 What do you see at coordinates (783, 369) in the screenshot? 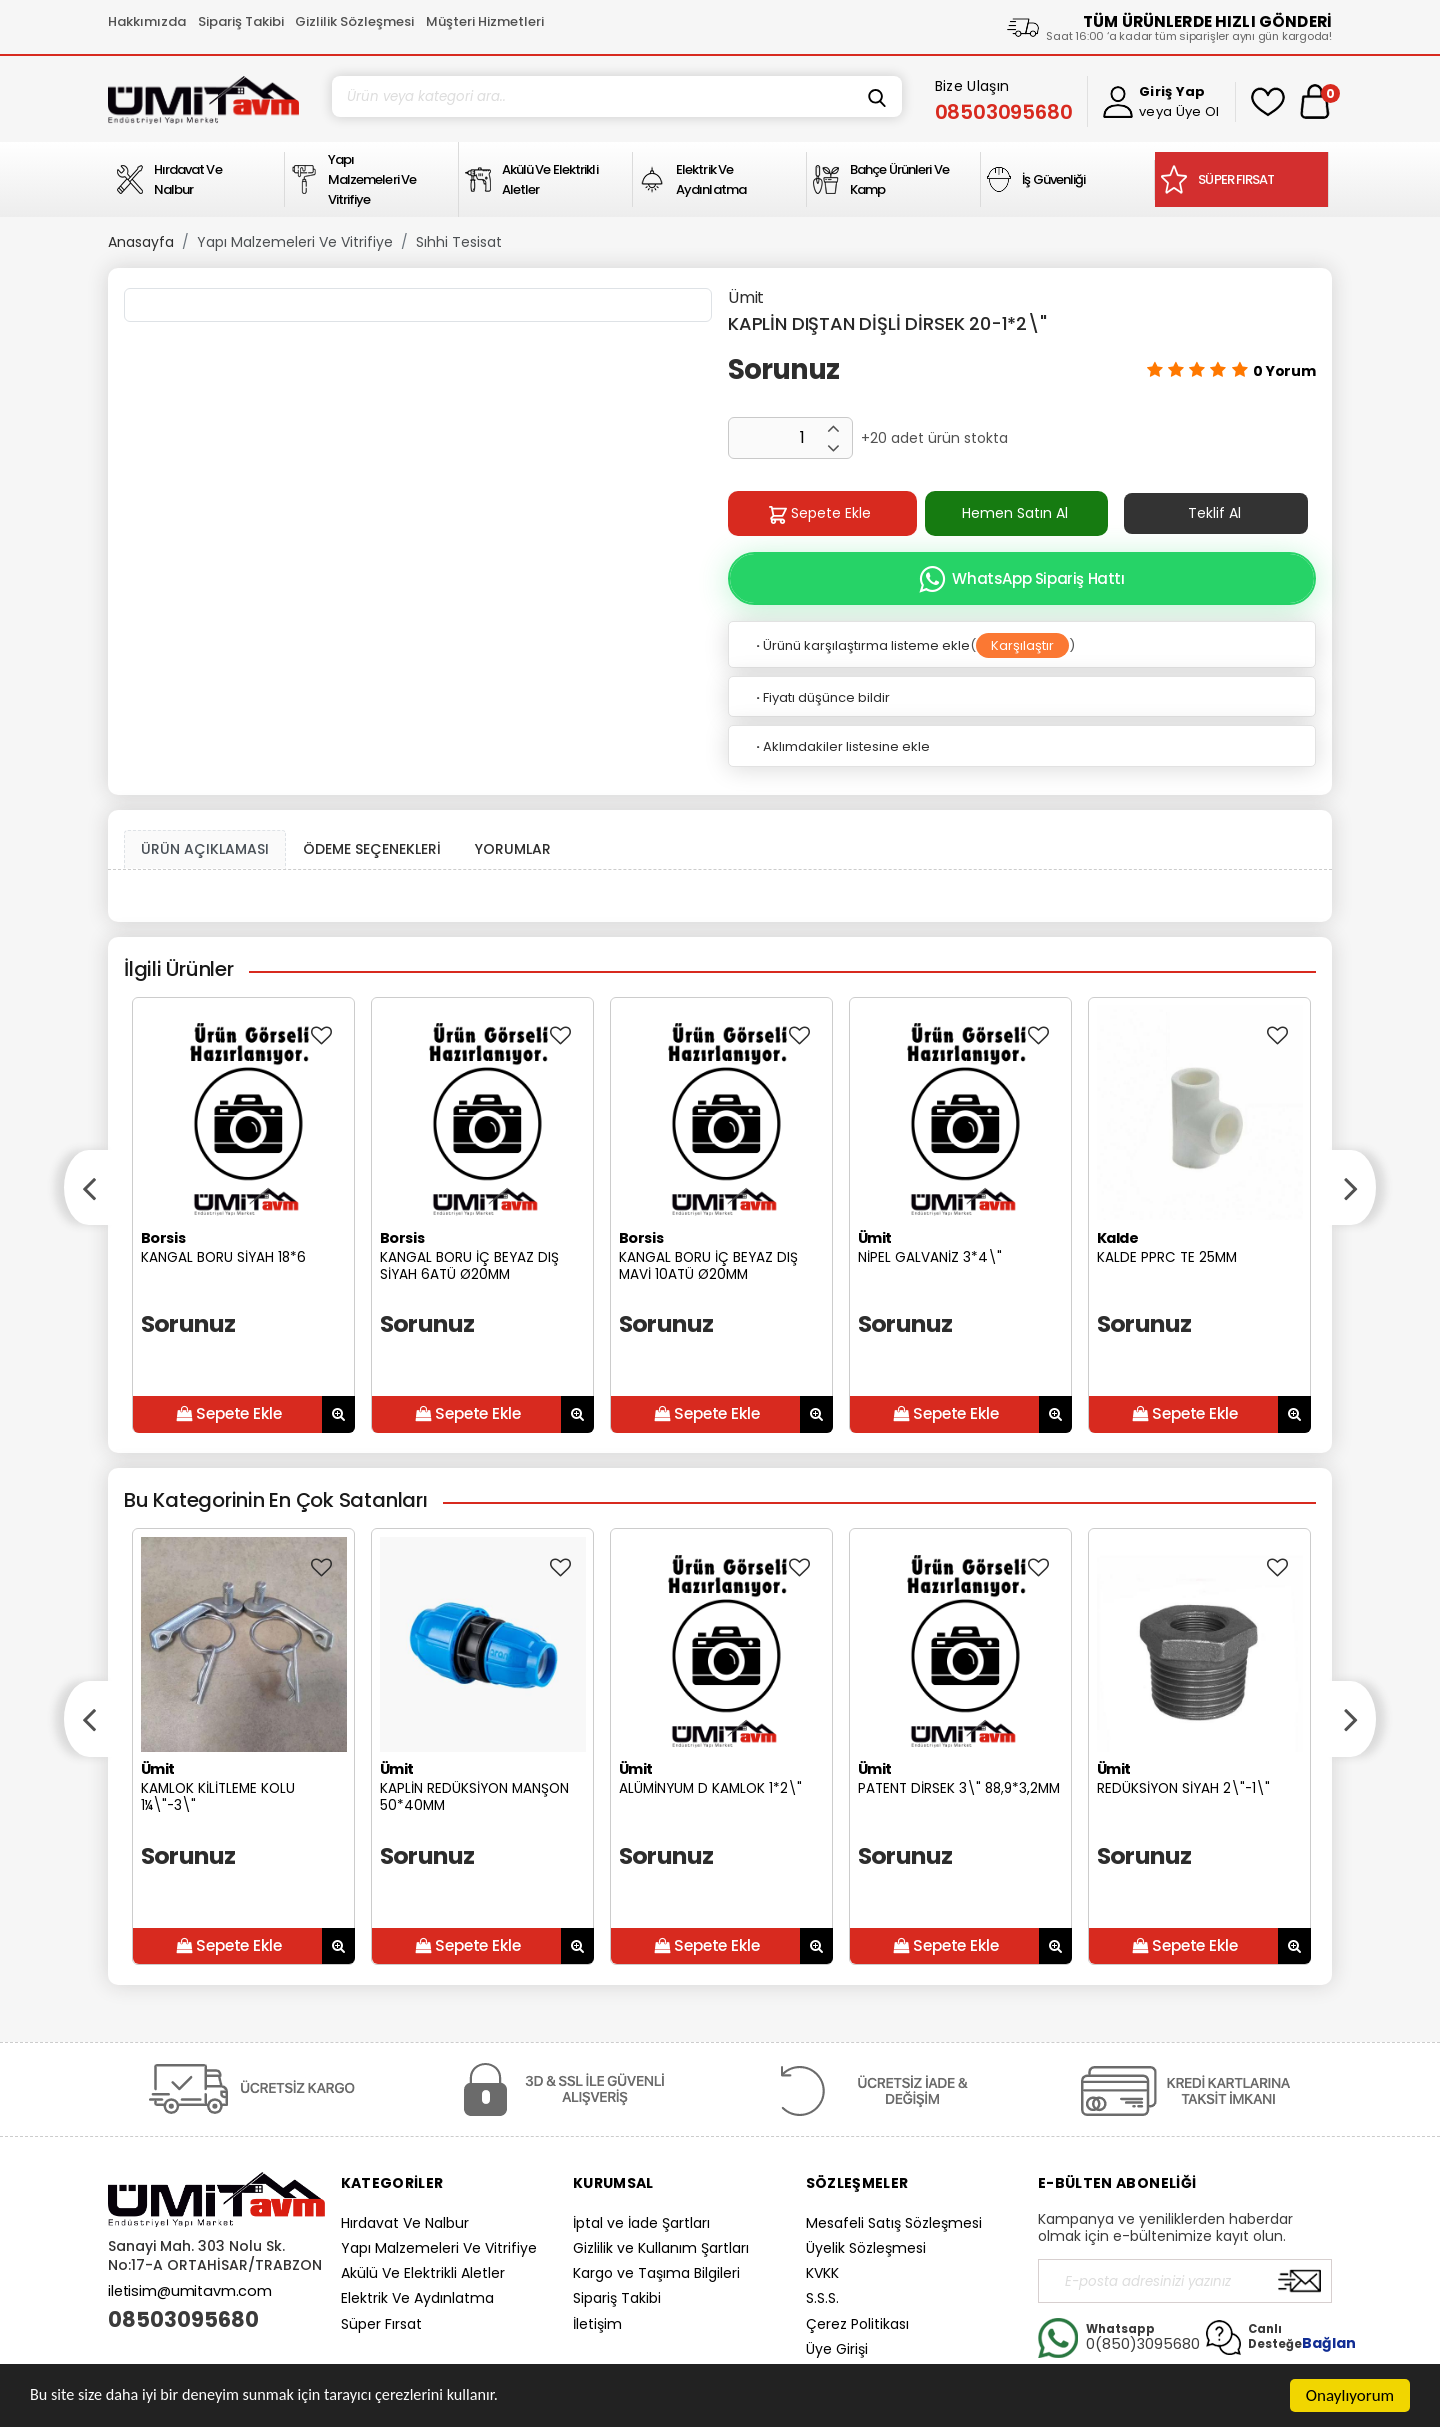
I see `Sorunuz` at bounding box center [783, 369].